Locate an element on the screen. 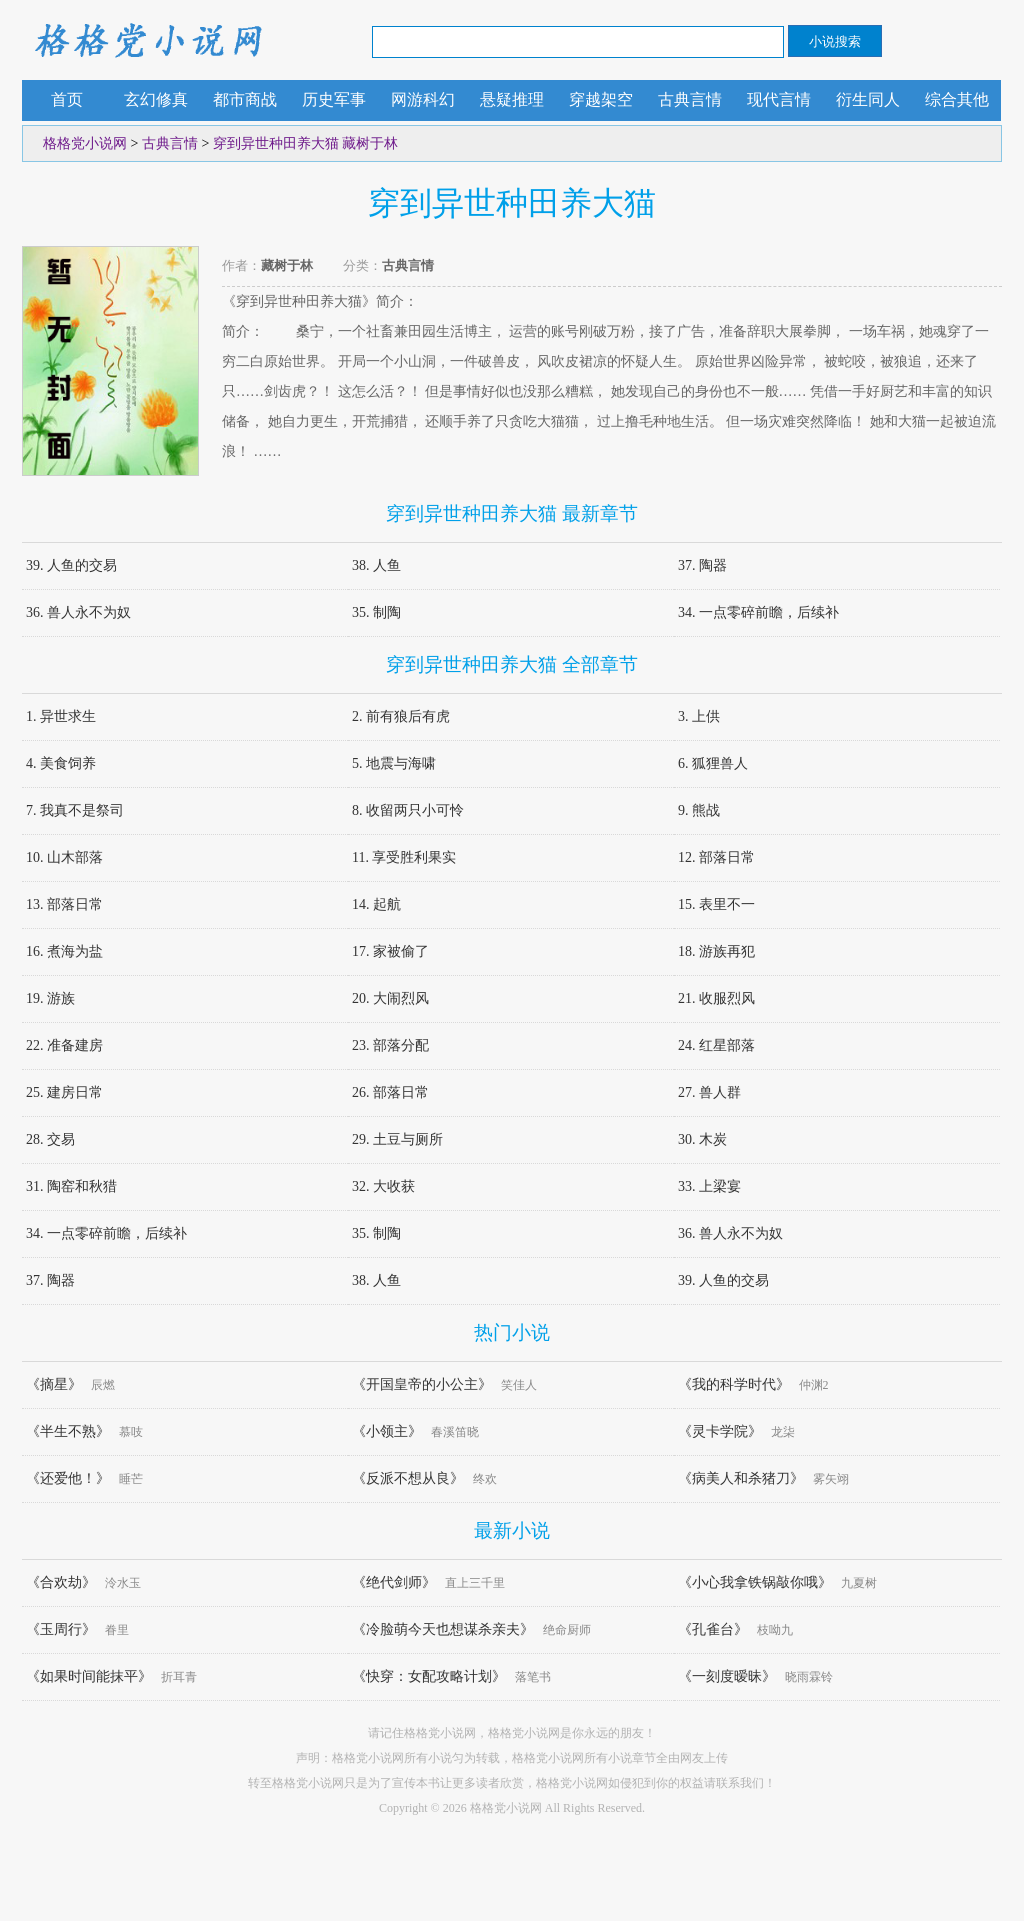 The height and width of the screenshot is (1921, 1024). 10. 山木部落 is located at coordinates (64, 857).